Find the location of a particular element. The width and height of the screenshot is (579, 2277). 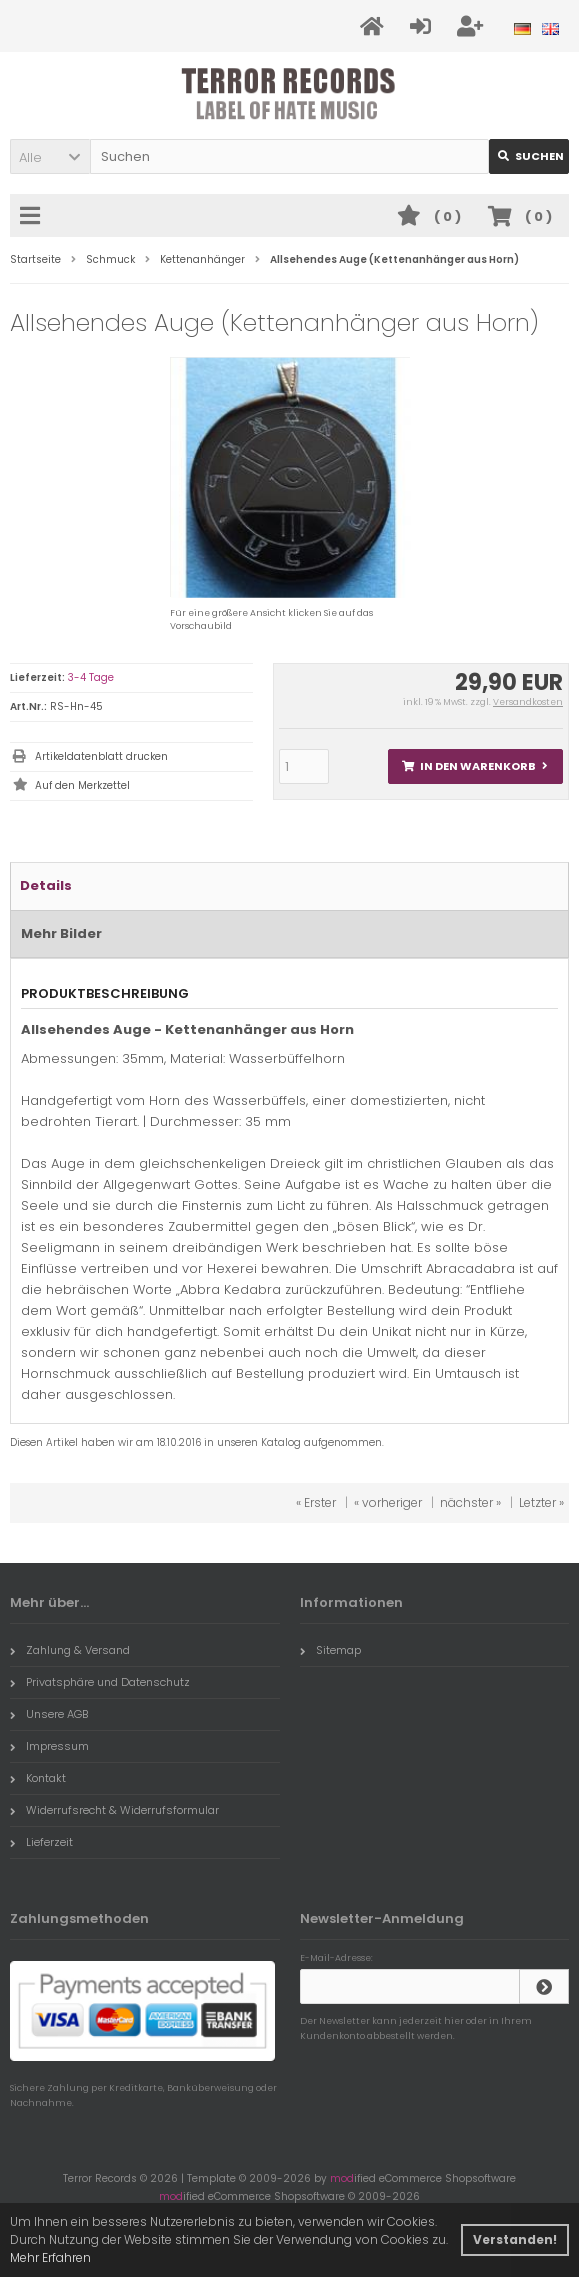

Lieferzeit is located at coordinates (41, 1842).